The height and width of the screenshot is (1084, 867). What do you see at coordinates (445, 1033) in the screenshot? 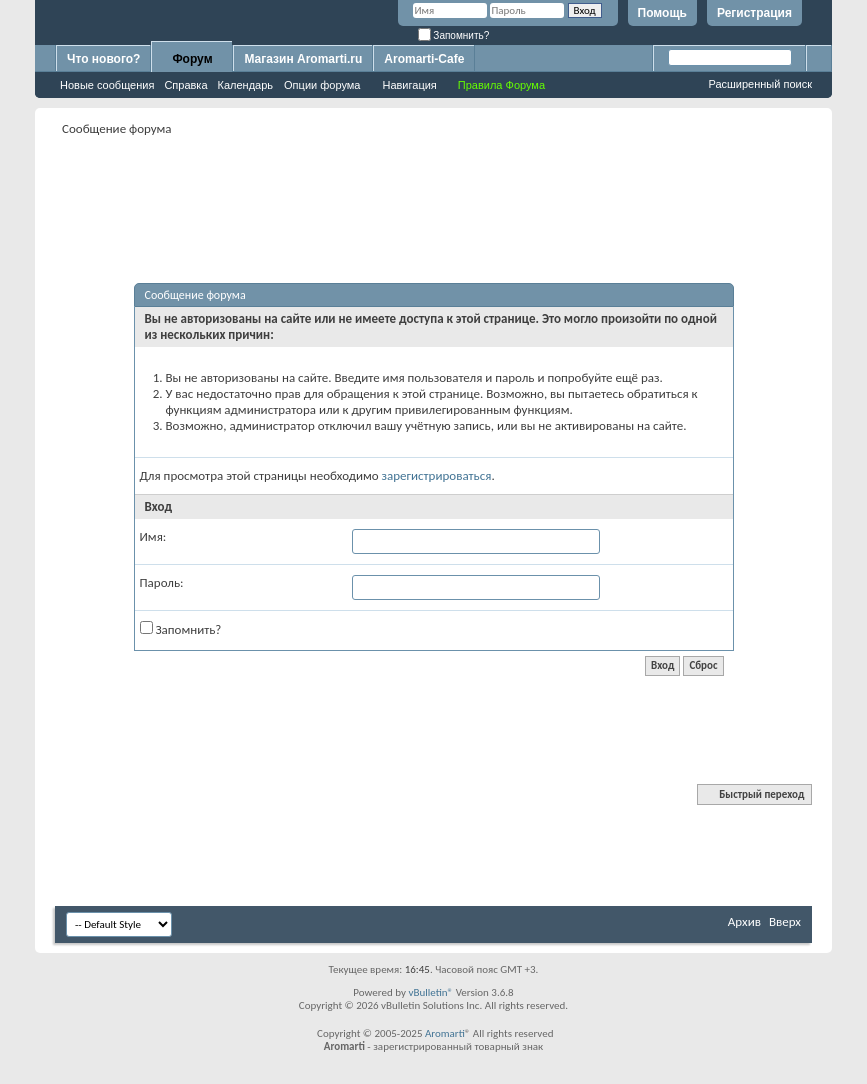
I see `Aromarti` at bounding box center [445, 1033].